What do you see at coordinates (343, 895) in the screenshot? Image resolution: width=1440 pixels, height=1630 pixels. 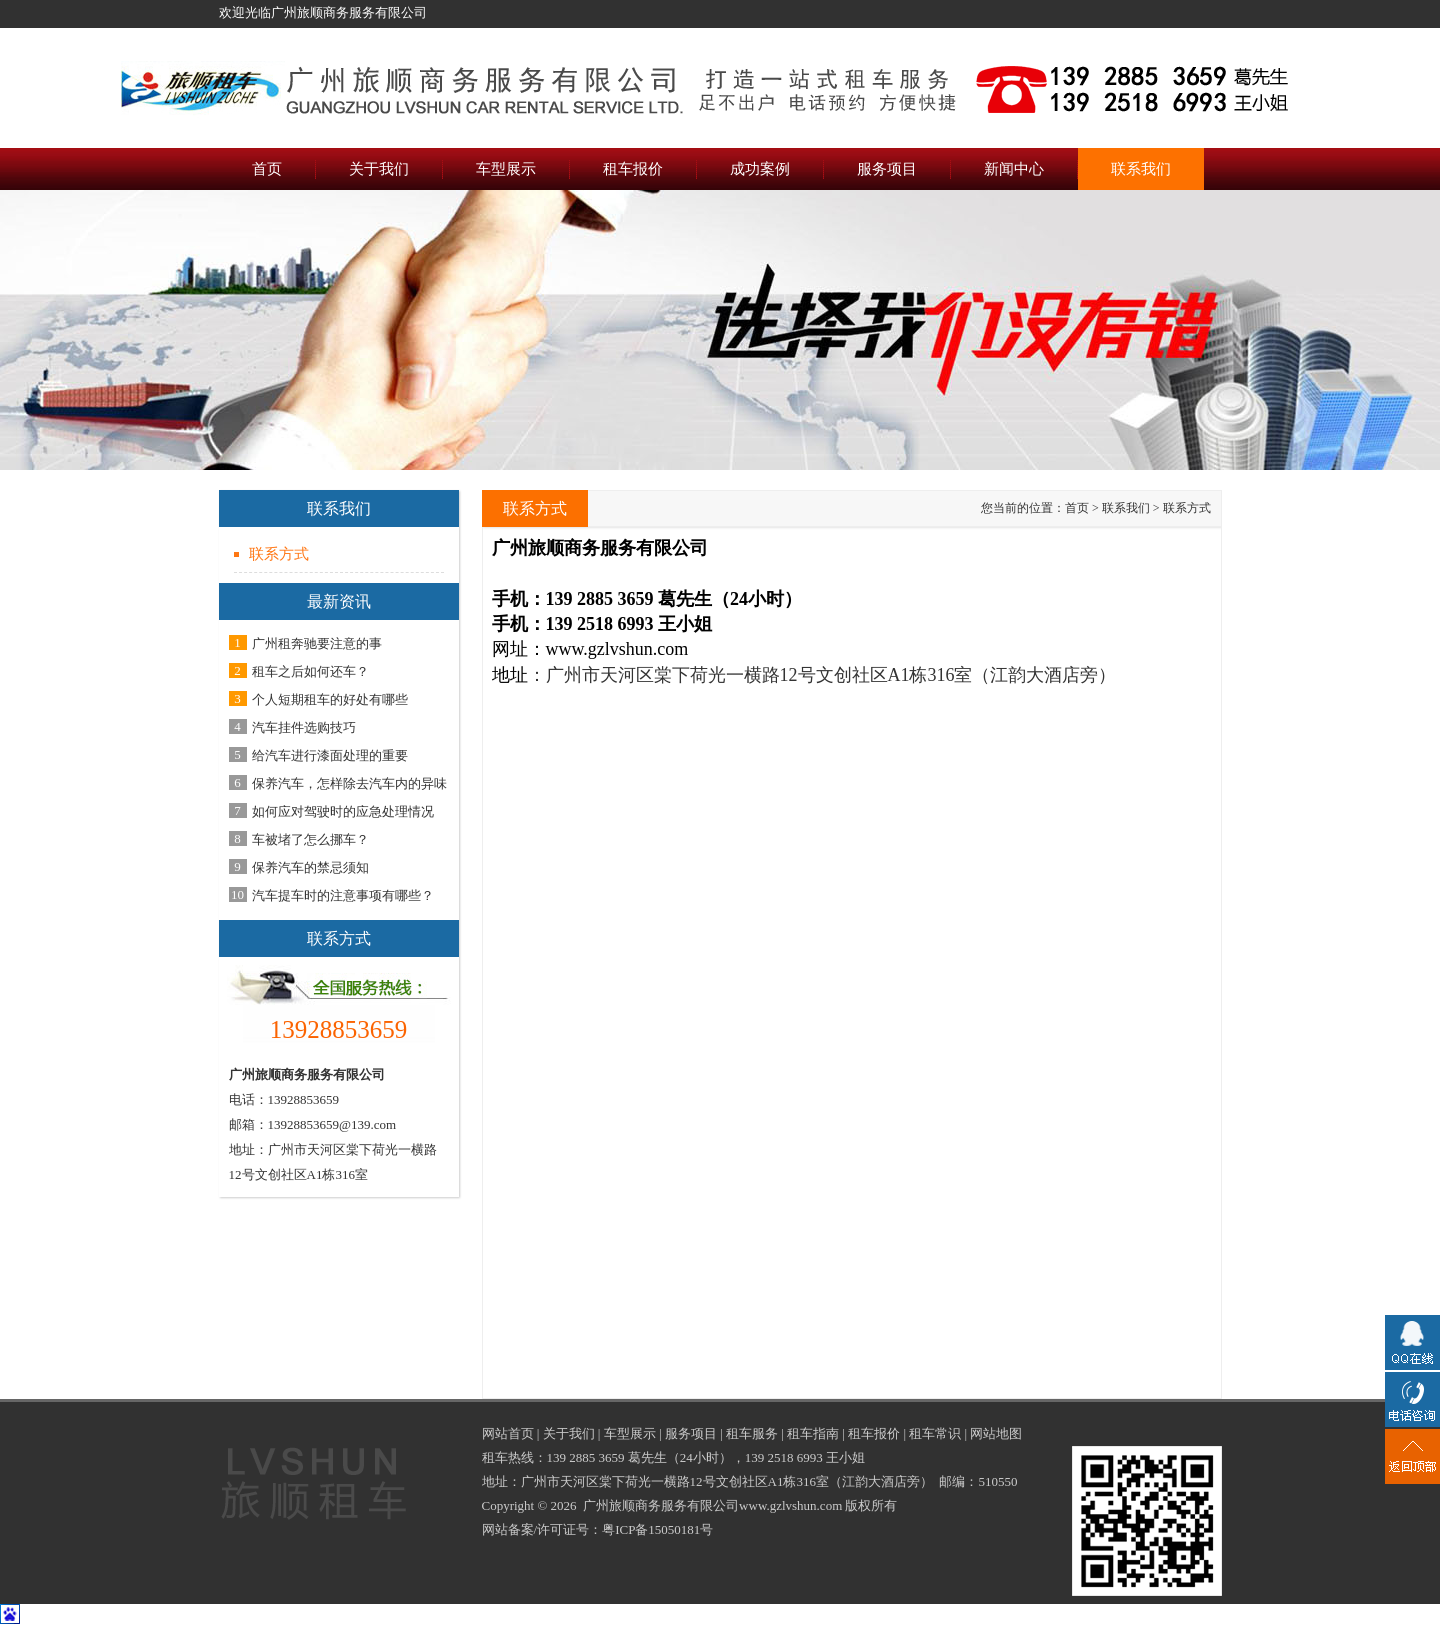 I see `汽车提车时的注意事项有哪些？` at bounding box center [343, 895].